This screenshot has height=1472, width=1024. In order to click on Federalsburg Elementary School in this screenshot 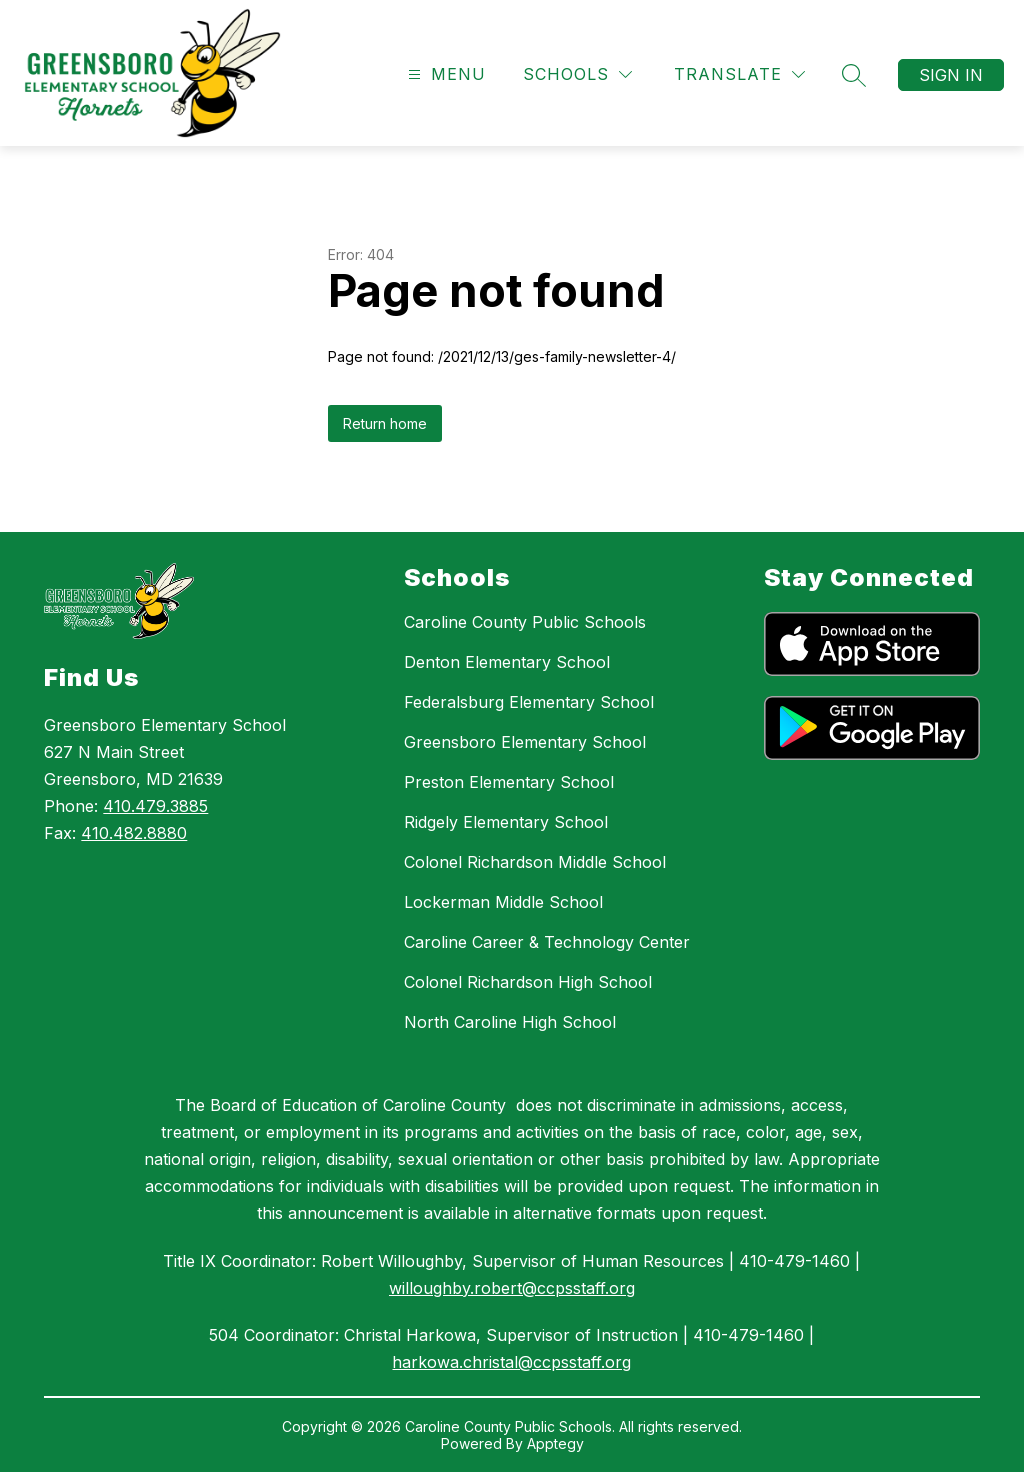, I will do `click(529, 702)`.